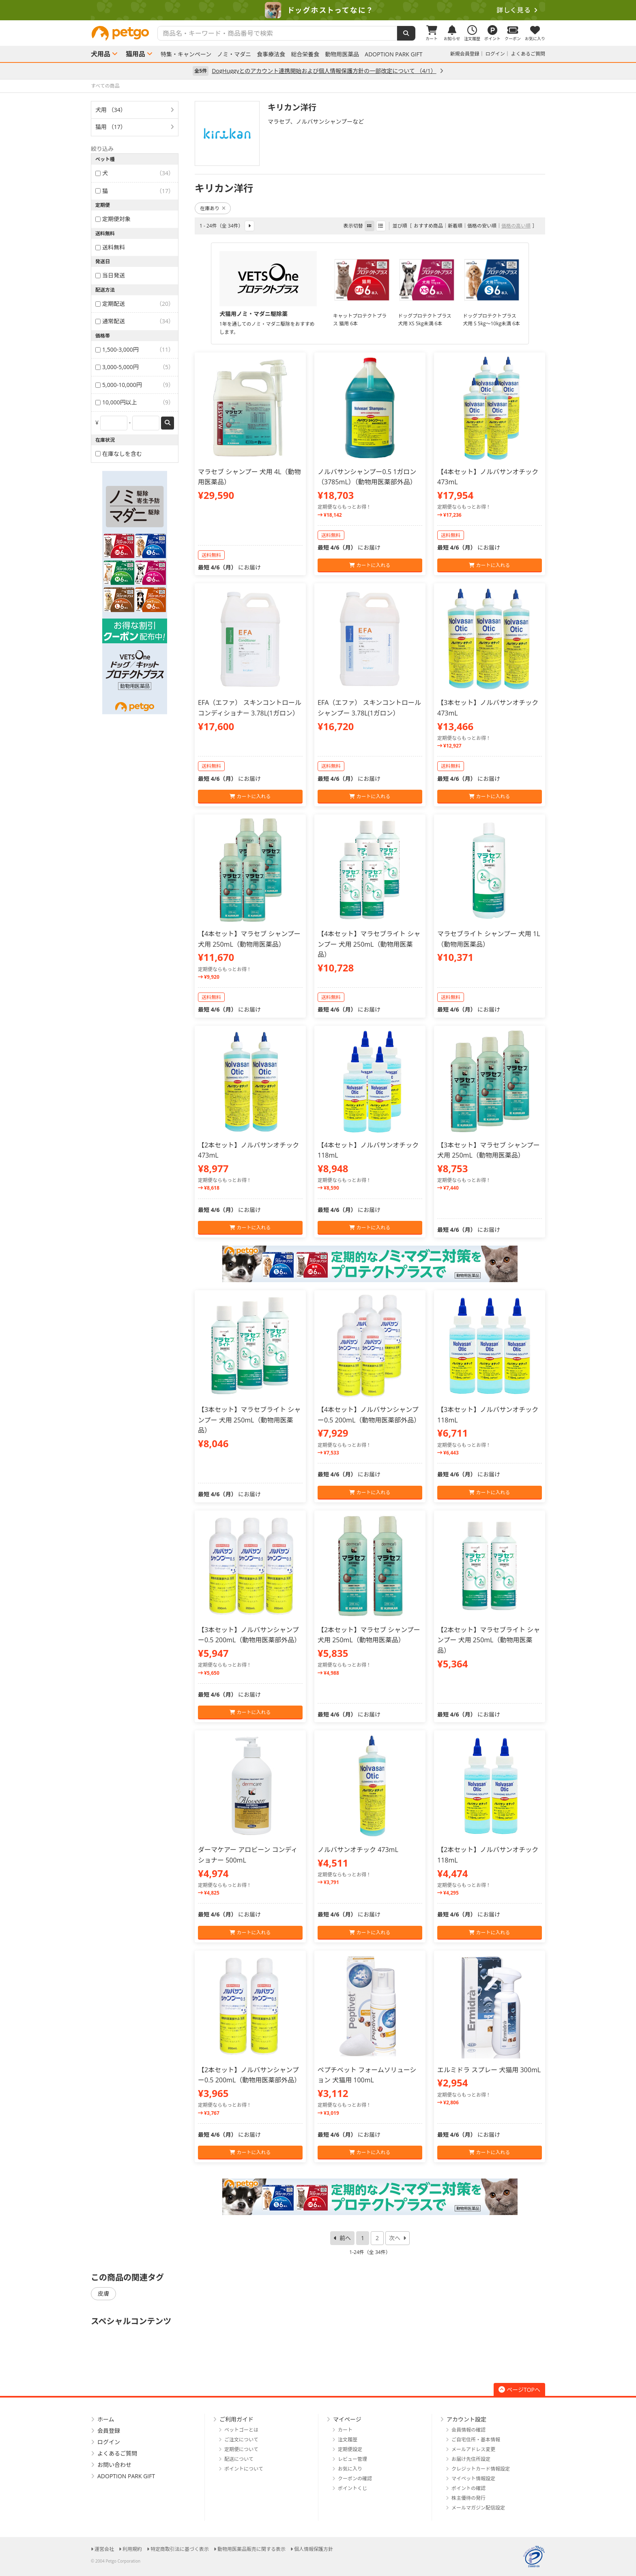 The width and height of the screenshot is (636, 2576). What do you see at coordinates (394, 2238) in the screenshot?
I see `次へ` at bounding box center [394, 2238].